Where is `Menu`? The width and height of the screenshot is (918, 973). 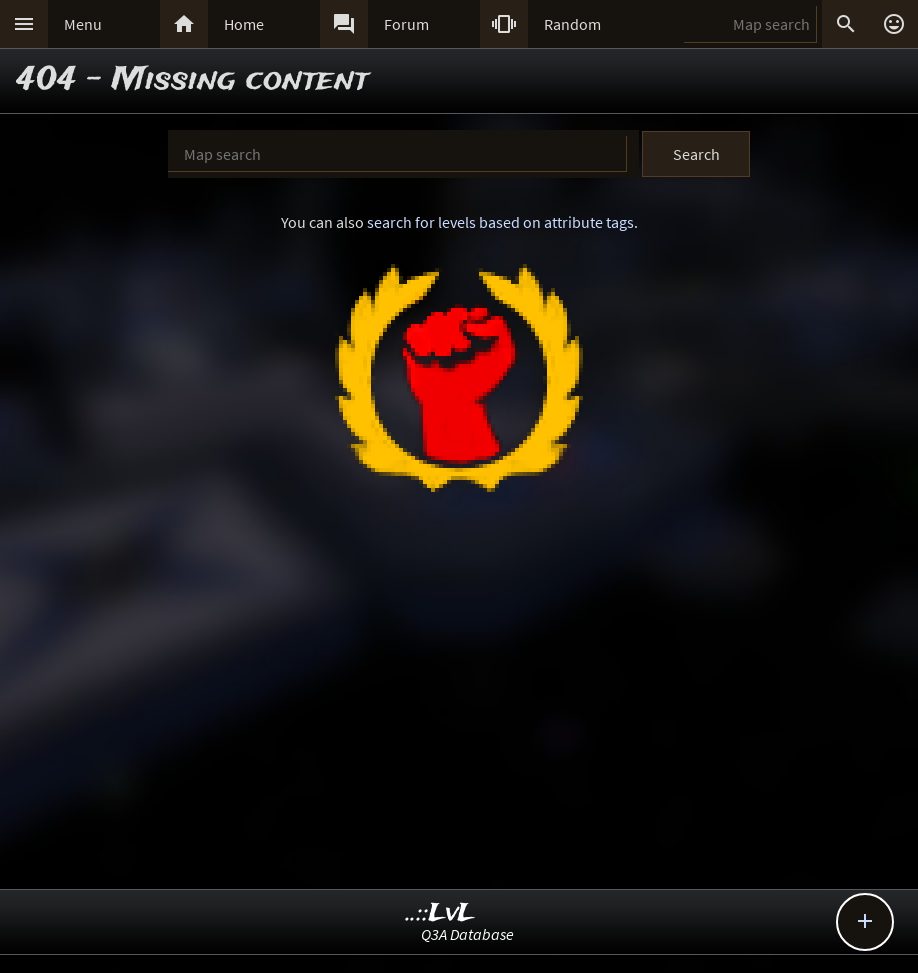
Menu is located at coordinates (83, 24).